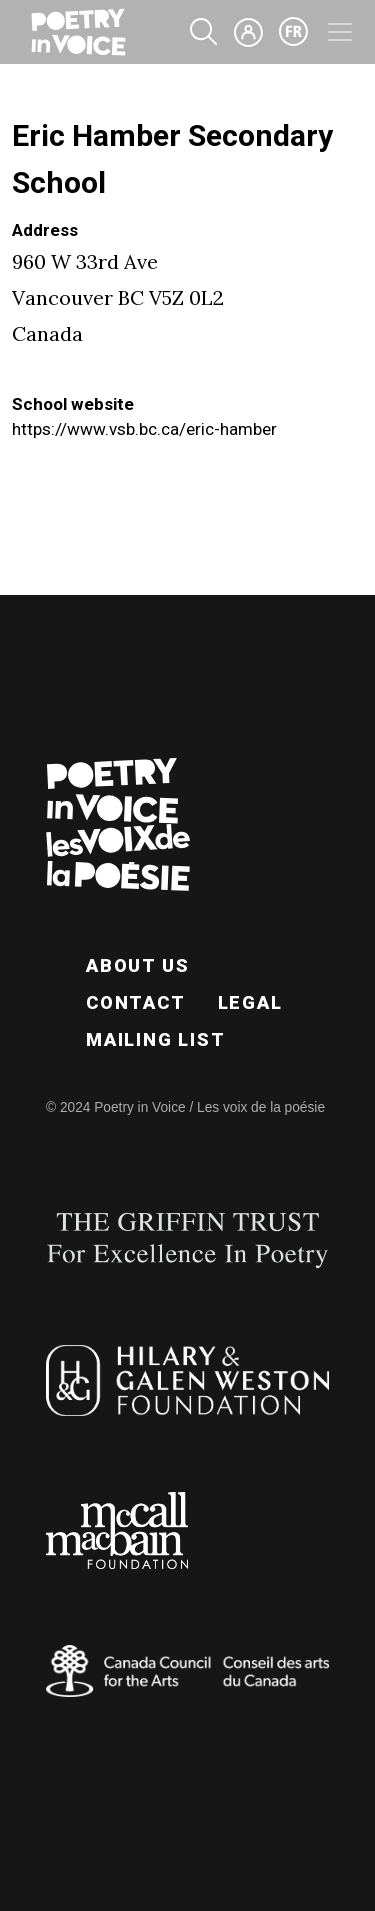 Image resolution: width=375 pixels, height=1911 pixels. Describe the element at coordinates (294, 32) in the screenshot. I see `fr` at that location.